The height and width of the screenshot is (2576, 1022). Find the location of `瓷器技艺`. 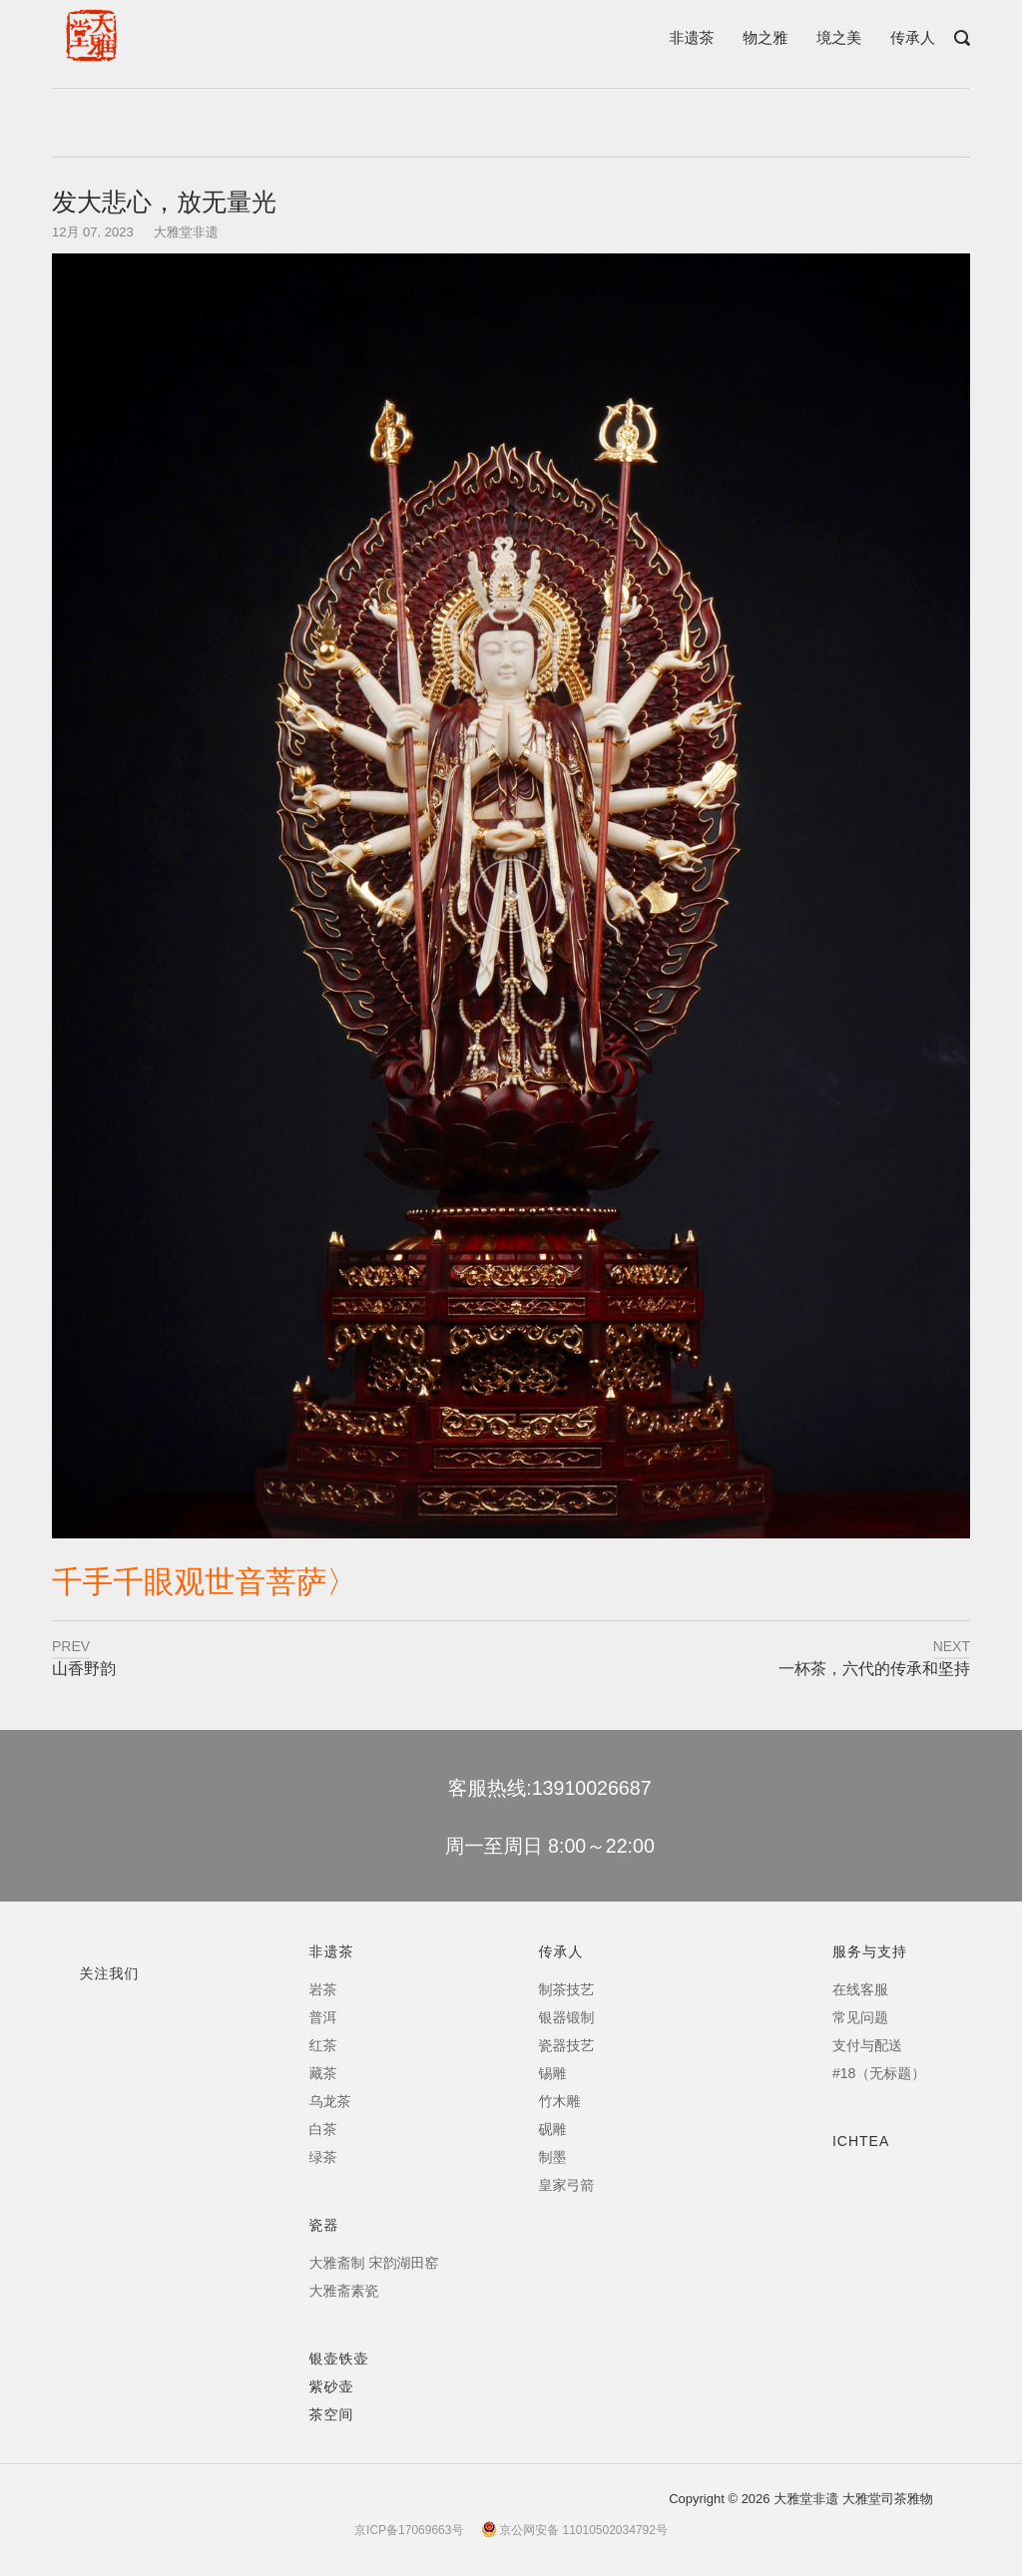

瓷器技艺 is located at coordinates (567, 2045).